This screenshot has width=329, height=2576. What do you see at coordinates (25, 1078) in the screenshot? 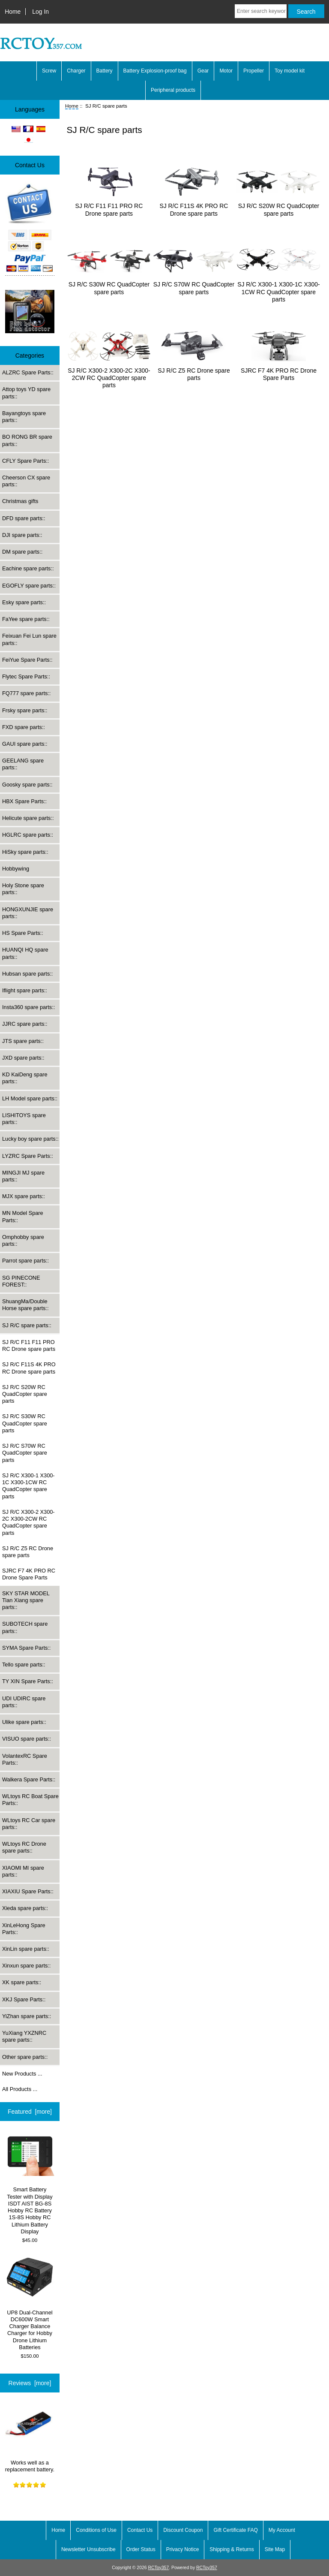
I see `KD KaiDeng spare parts::` at bounding box center [25, 1078].